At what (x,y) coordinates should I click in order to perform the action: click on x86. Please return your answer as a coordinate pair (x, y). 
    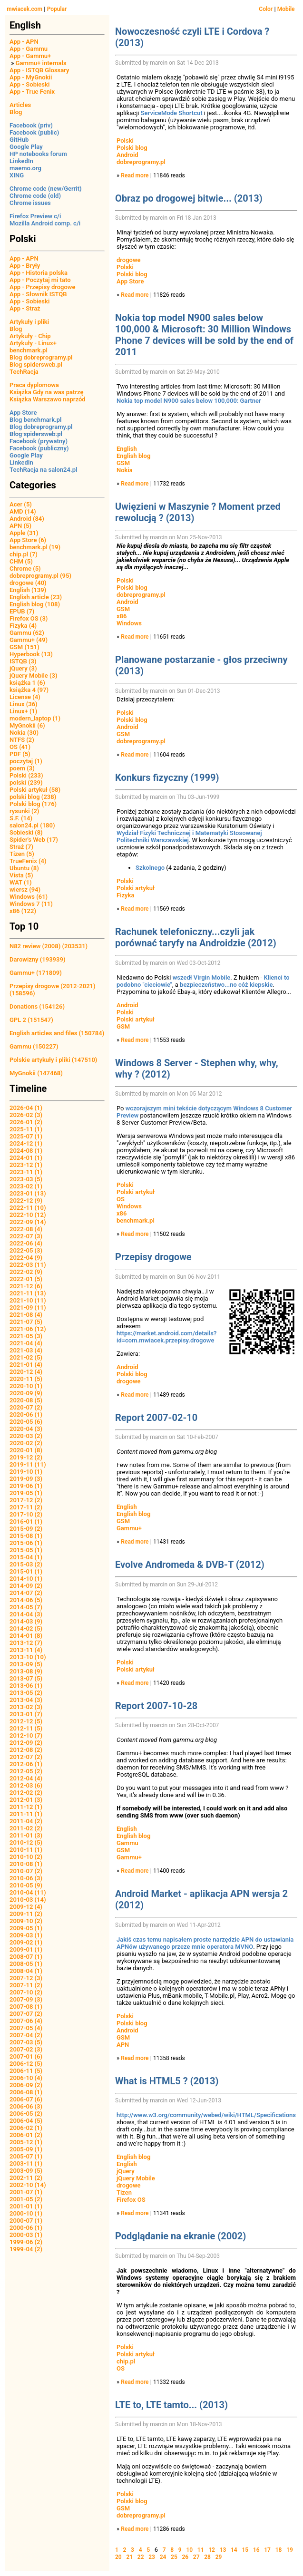
    Looking at the image, I should click on (122, 616).